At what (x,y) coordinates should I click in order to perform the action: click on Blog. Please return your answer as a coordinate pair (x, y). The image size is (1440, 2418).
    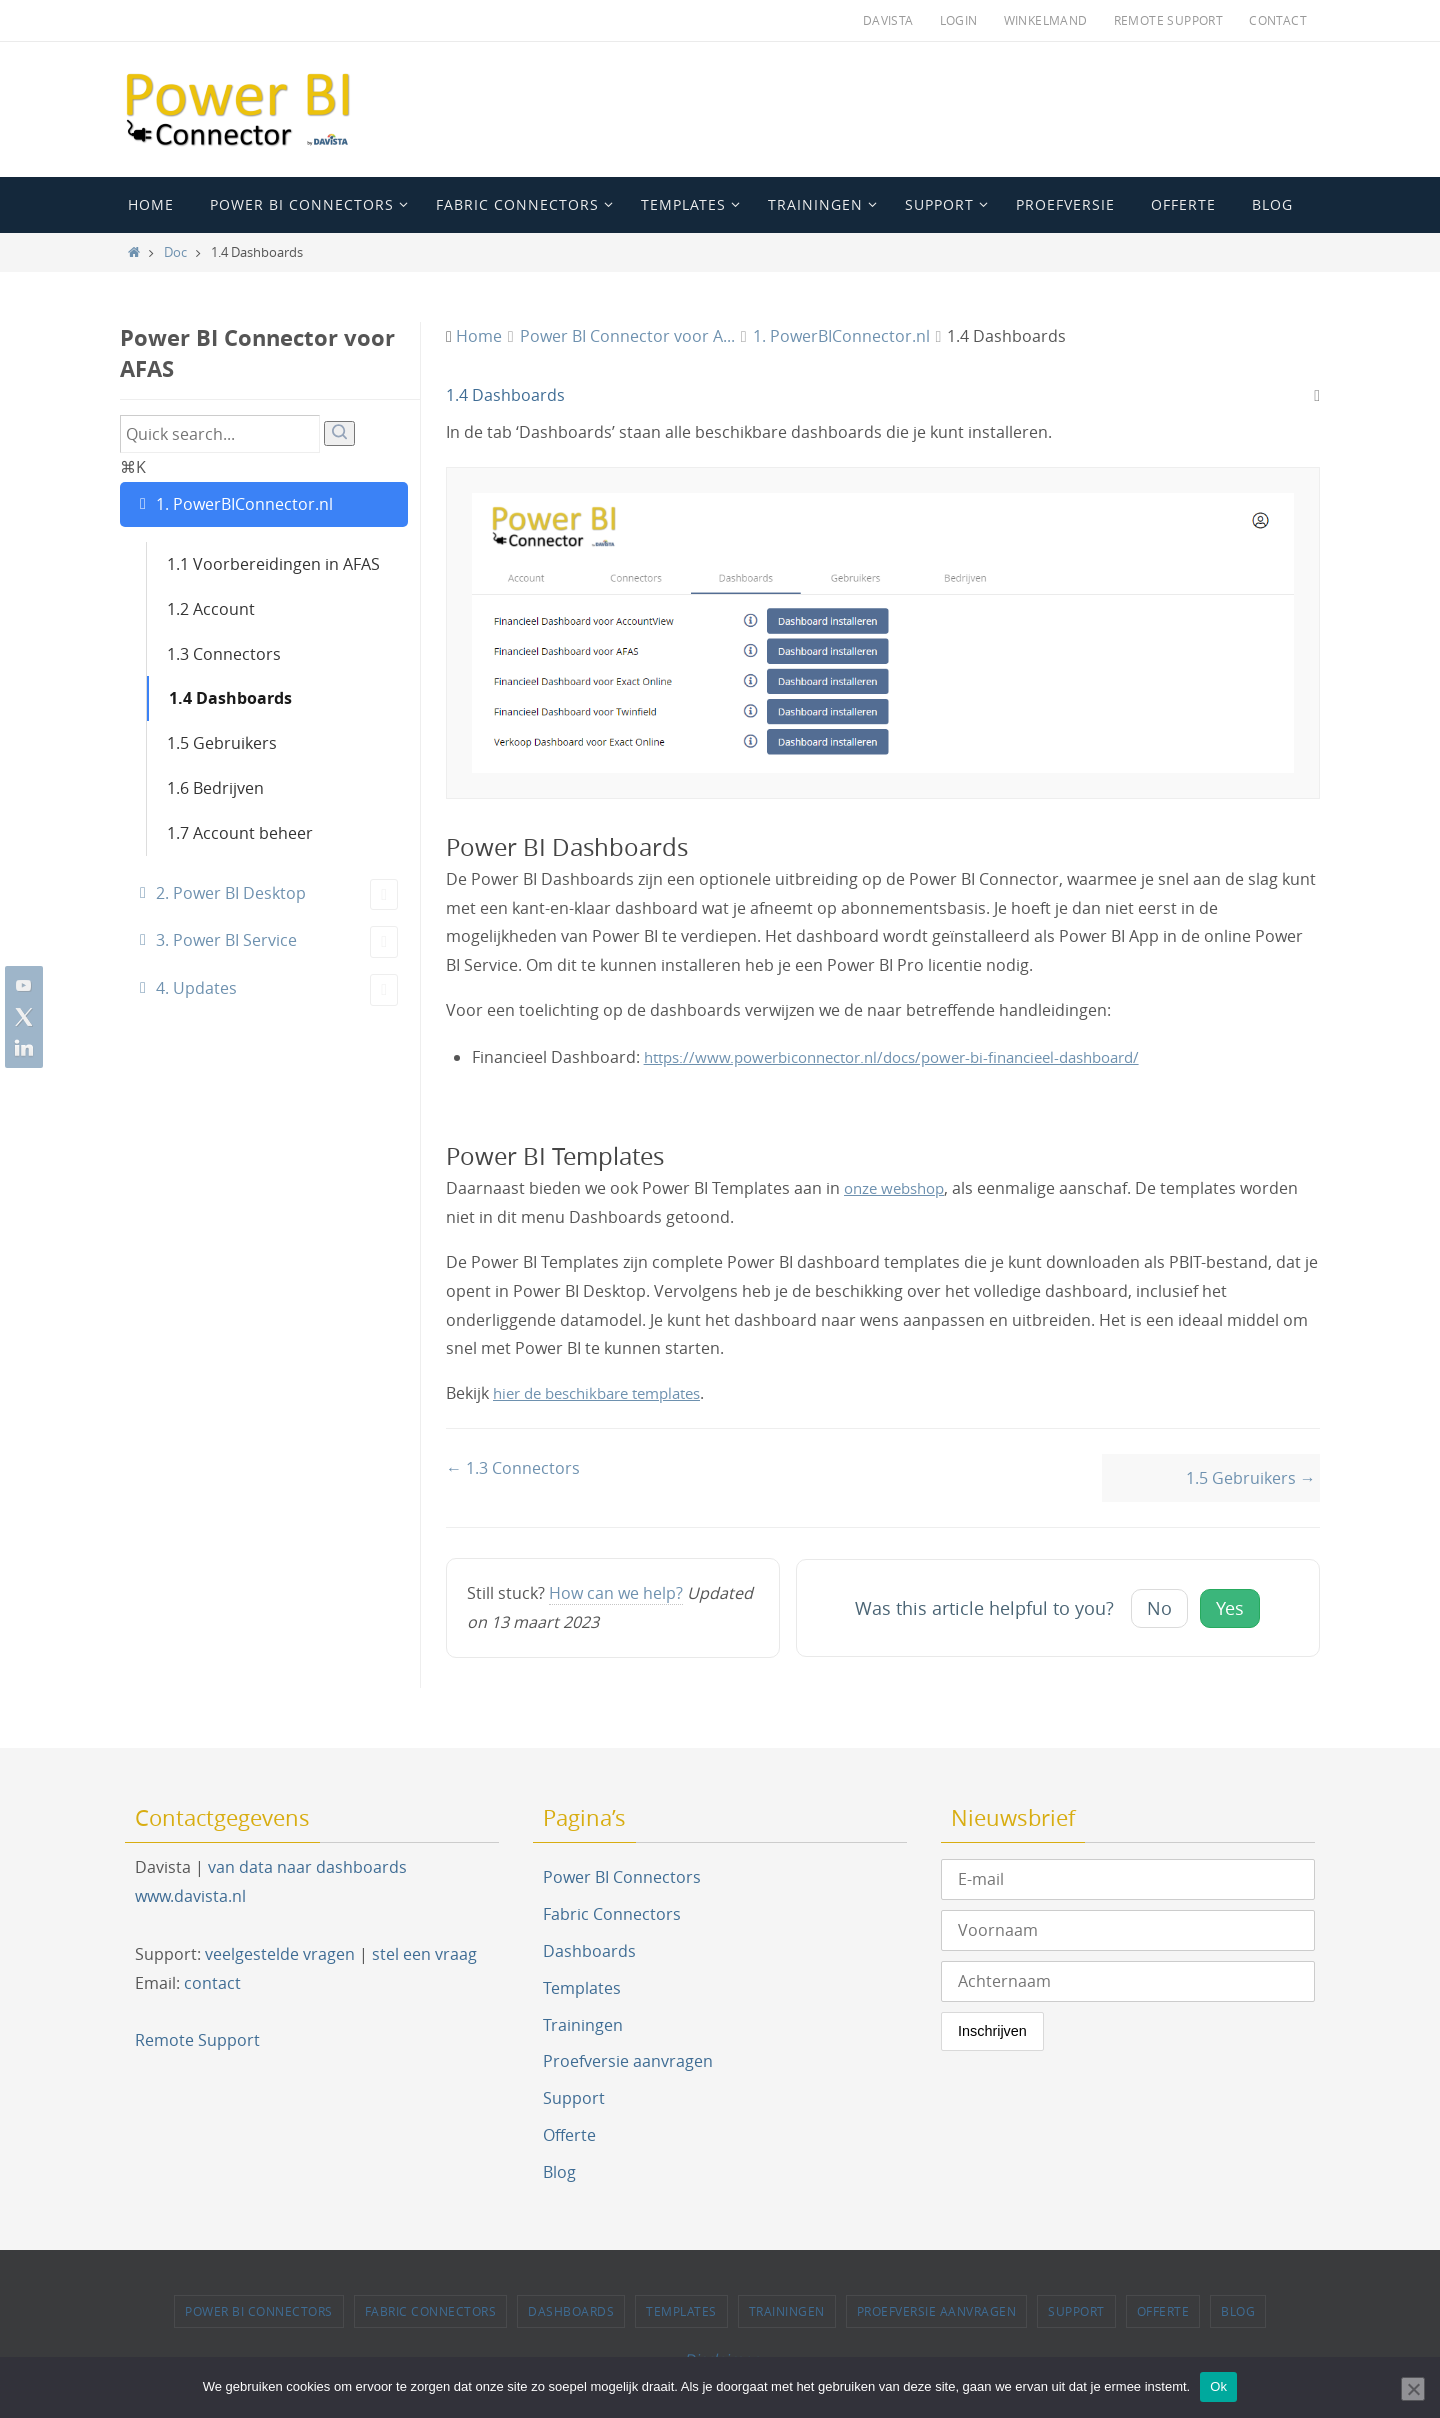
    Looking at the image, I should click on (559, 2172).